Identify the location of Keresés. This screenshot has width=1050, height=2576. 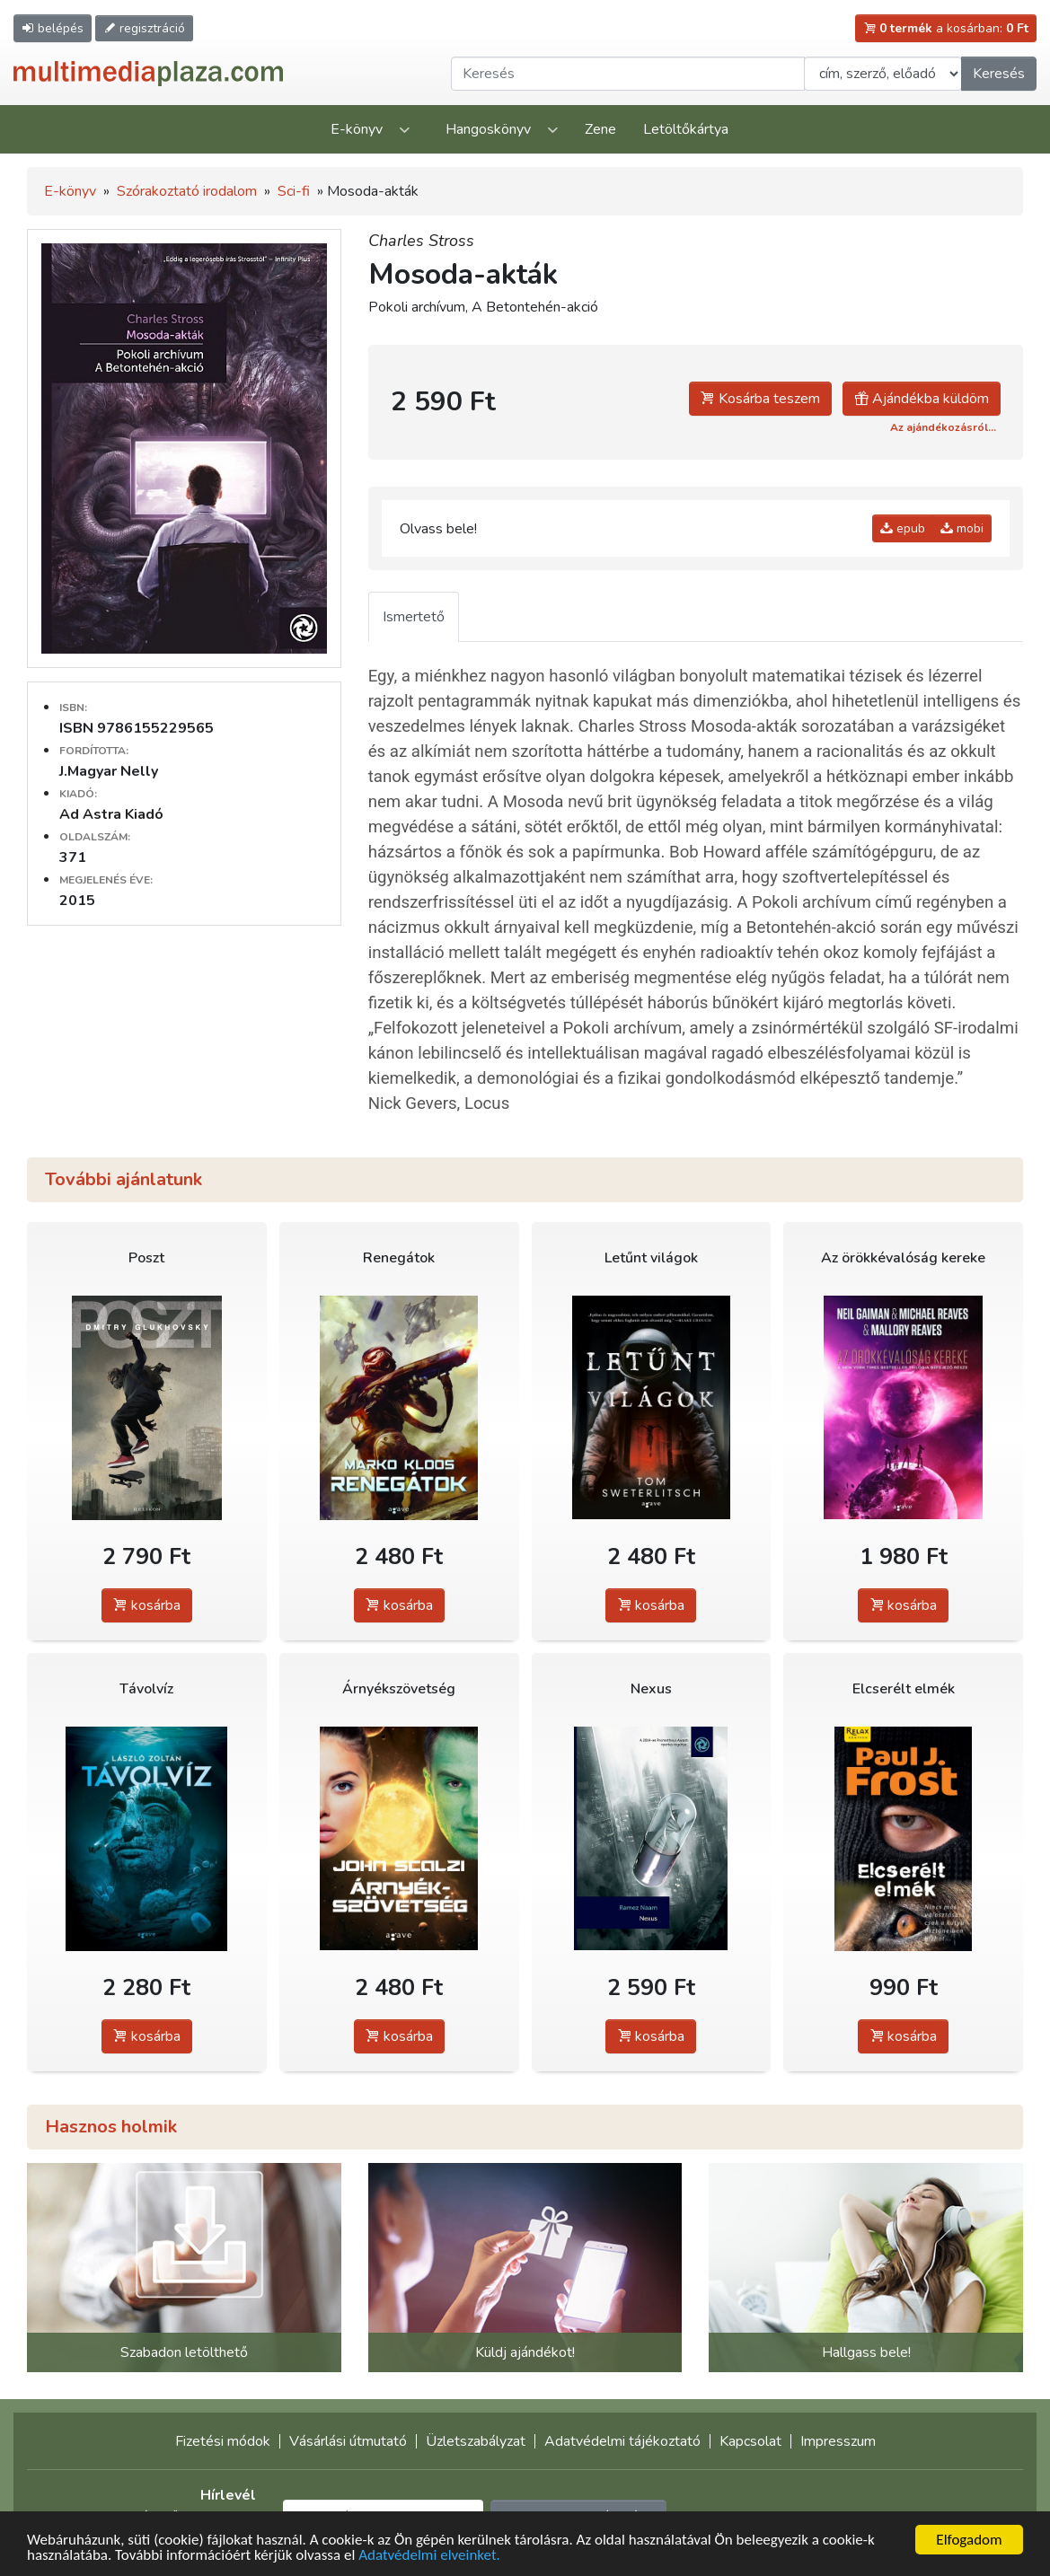
(999, 74).